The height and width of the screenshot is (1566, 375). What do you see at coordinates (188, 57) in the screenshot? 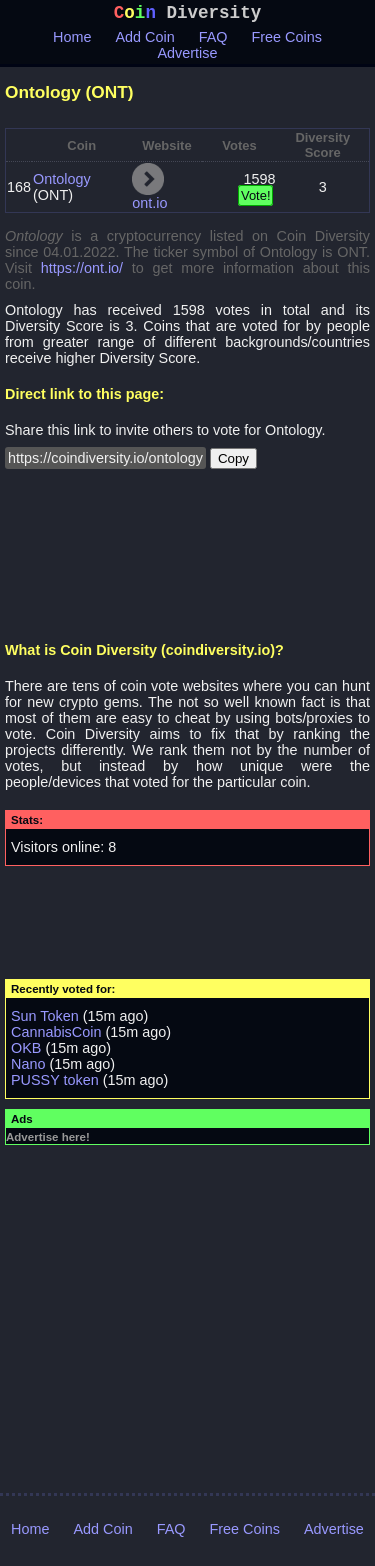
I see `Advertise` at bounding box center [188, 57].